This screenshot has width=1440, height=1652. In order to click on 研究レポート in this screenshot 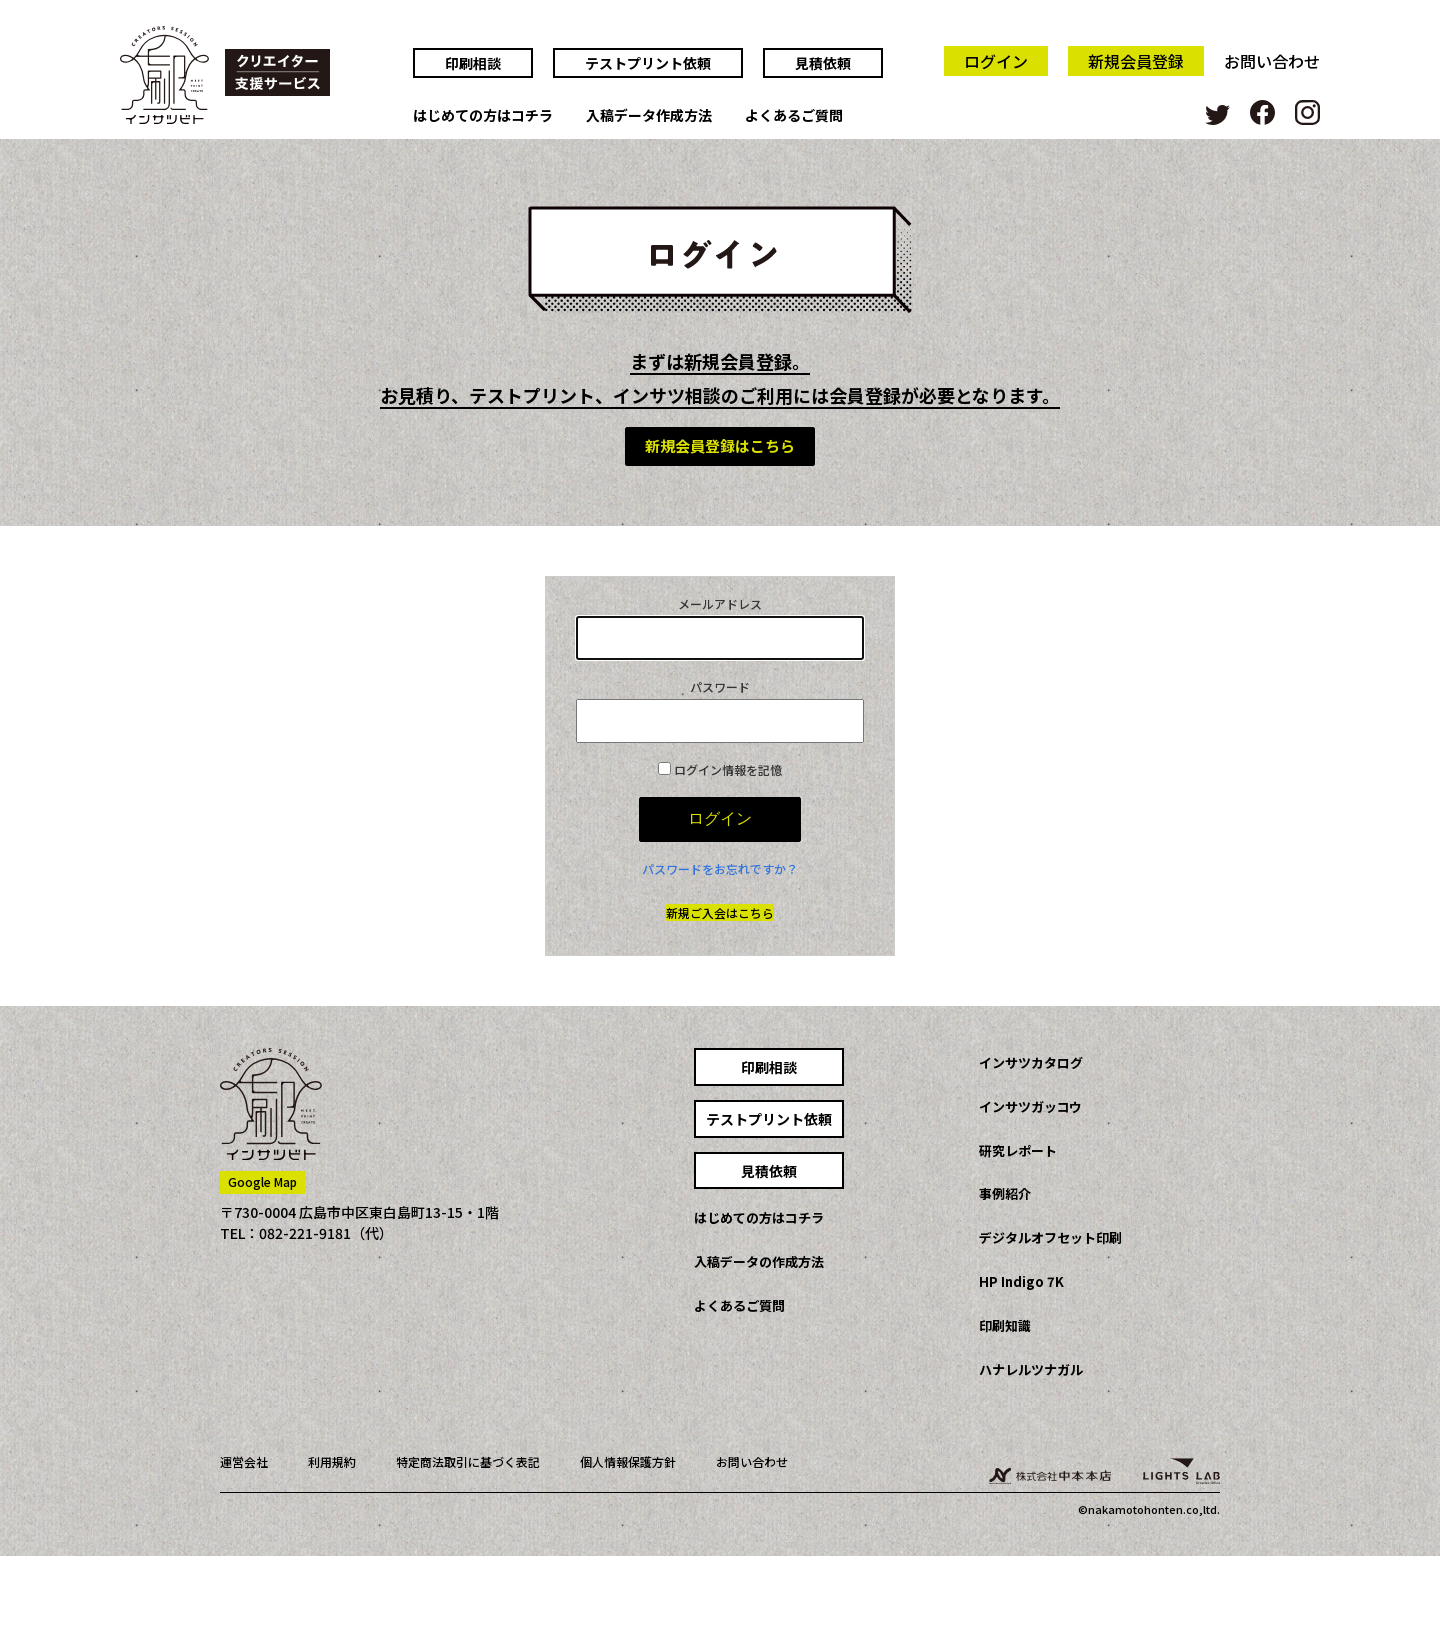, I will do `click(1018, 1150)`.